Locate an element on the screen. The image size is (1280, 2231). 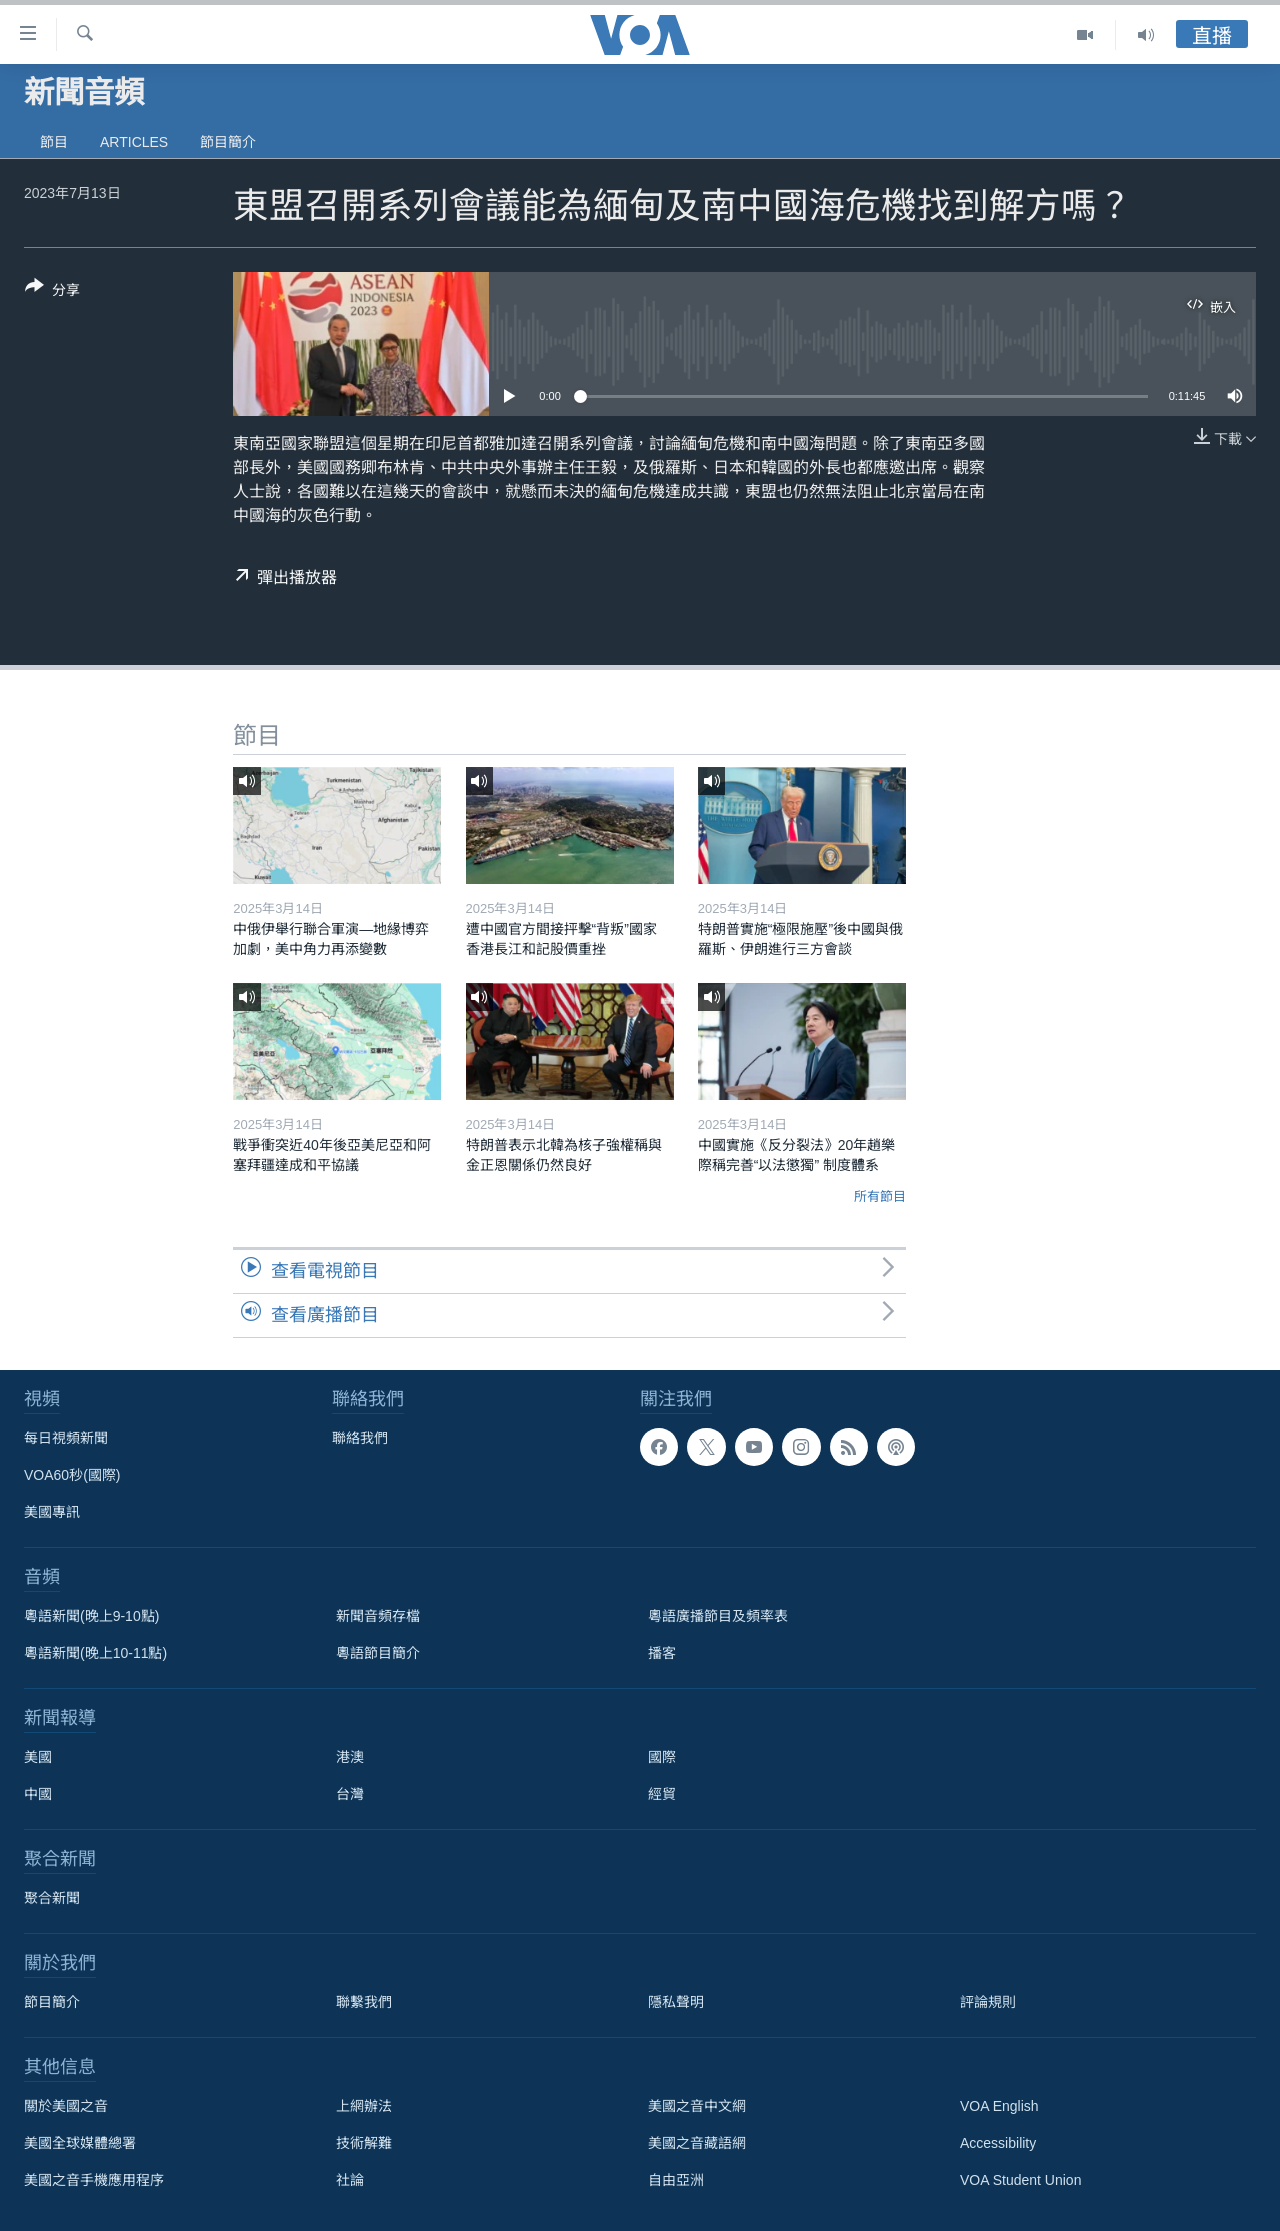
美國之音藏語網 is located at coordinates (697, 2143).